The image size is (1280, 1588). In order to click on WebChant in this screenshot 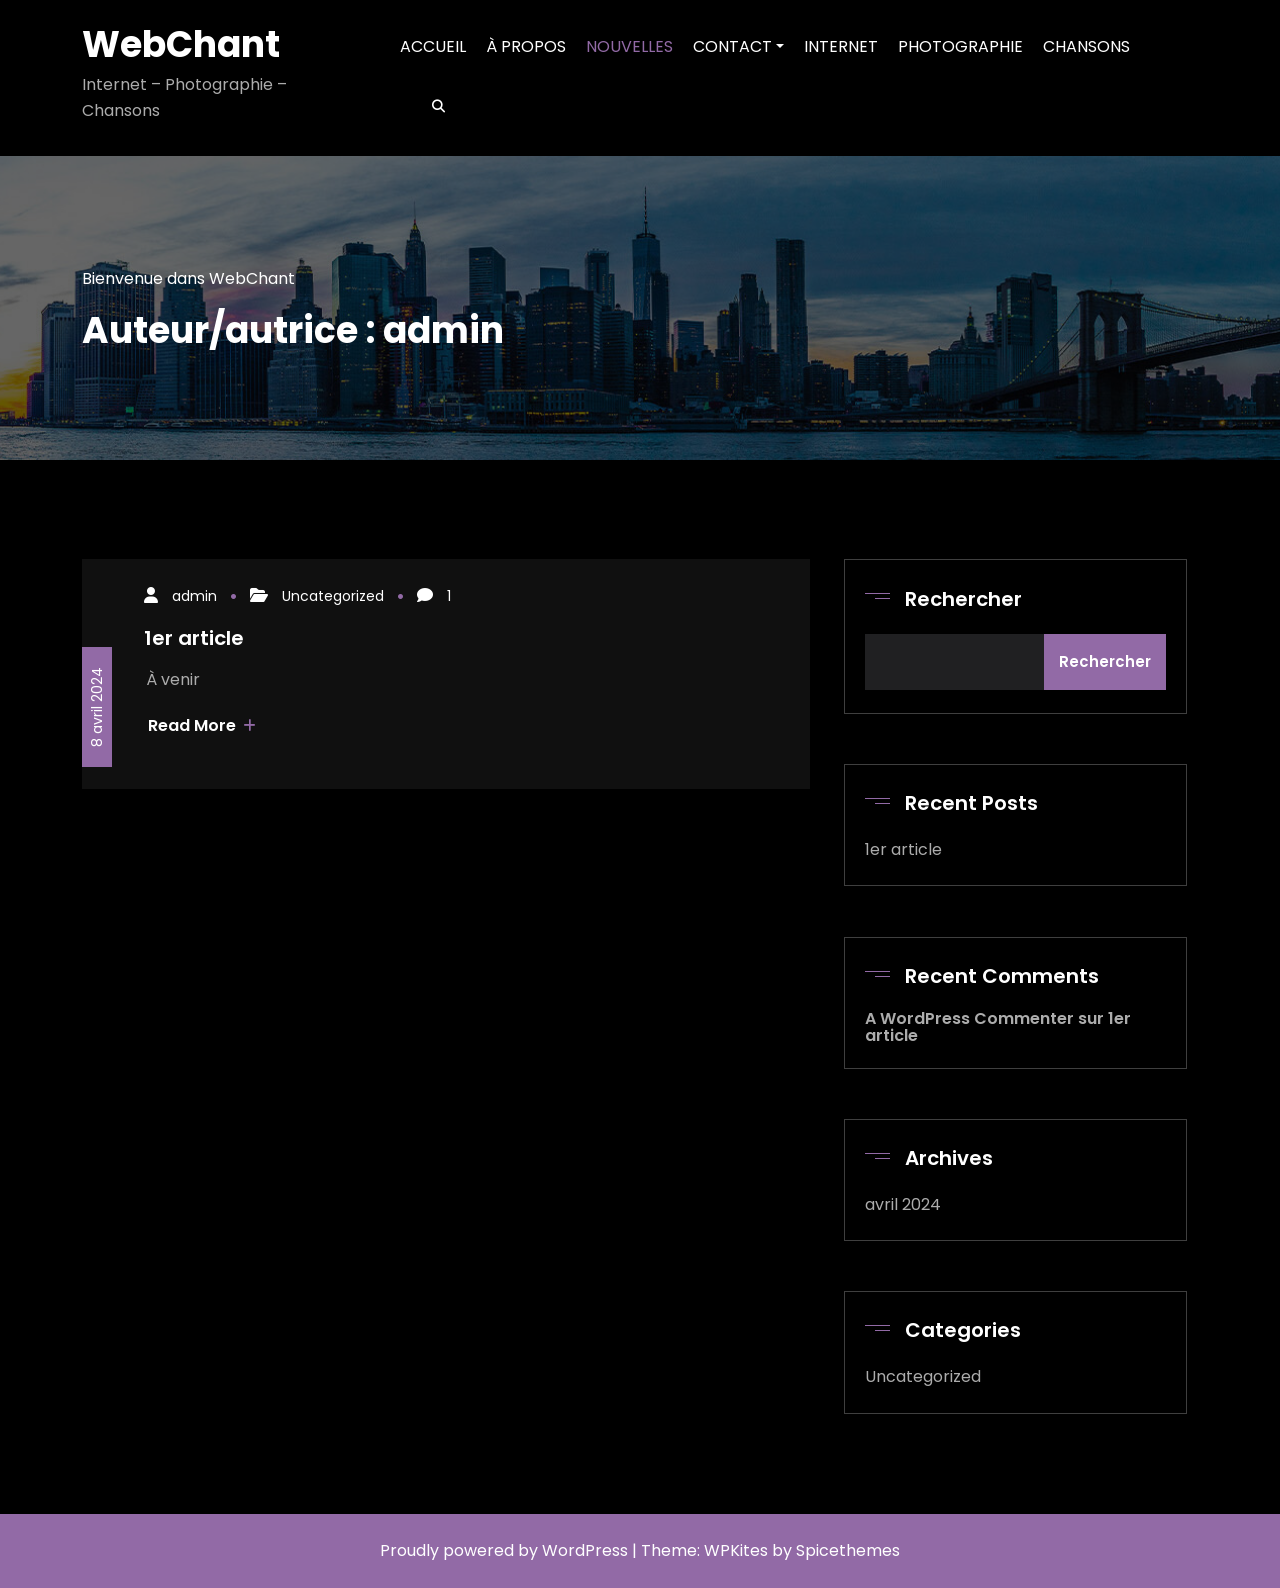, I will do `click(181, 44)`.